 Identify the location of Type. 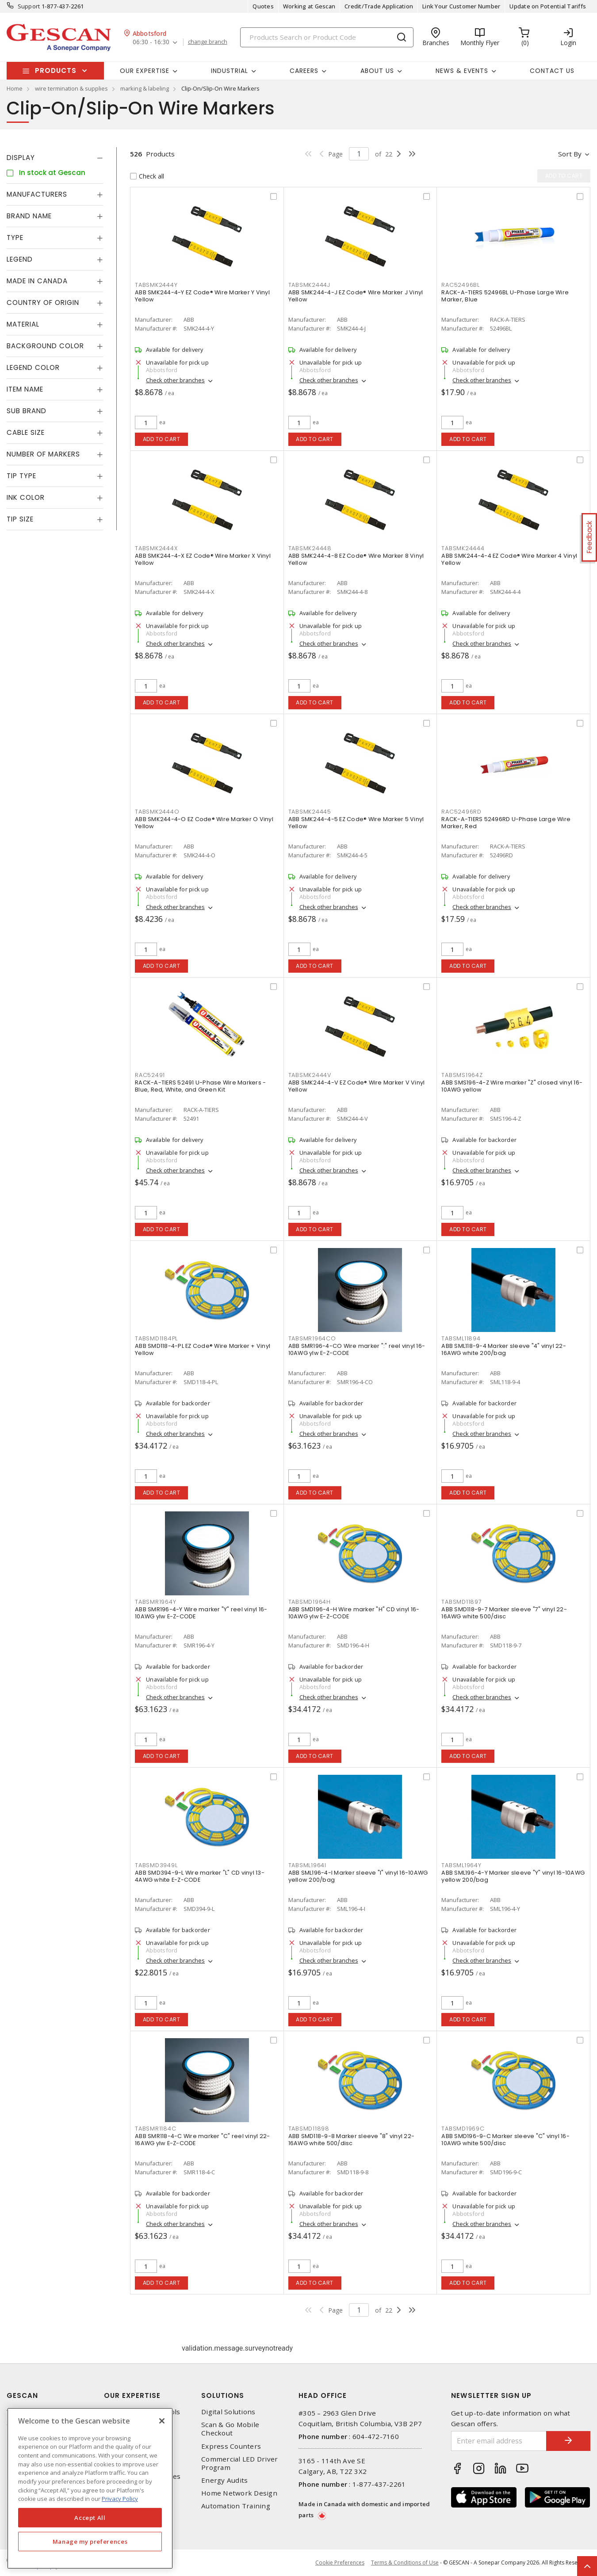
(15, 237).